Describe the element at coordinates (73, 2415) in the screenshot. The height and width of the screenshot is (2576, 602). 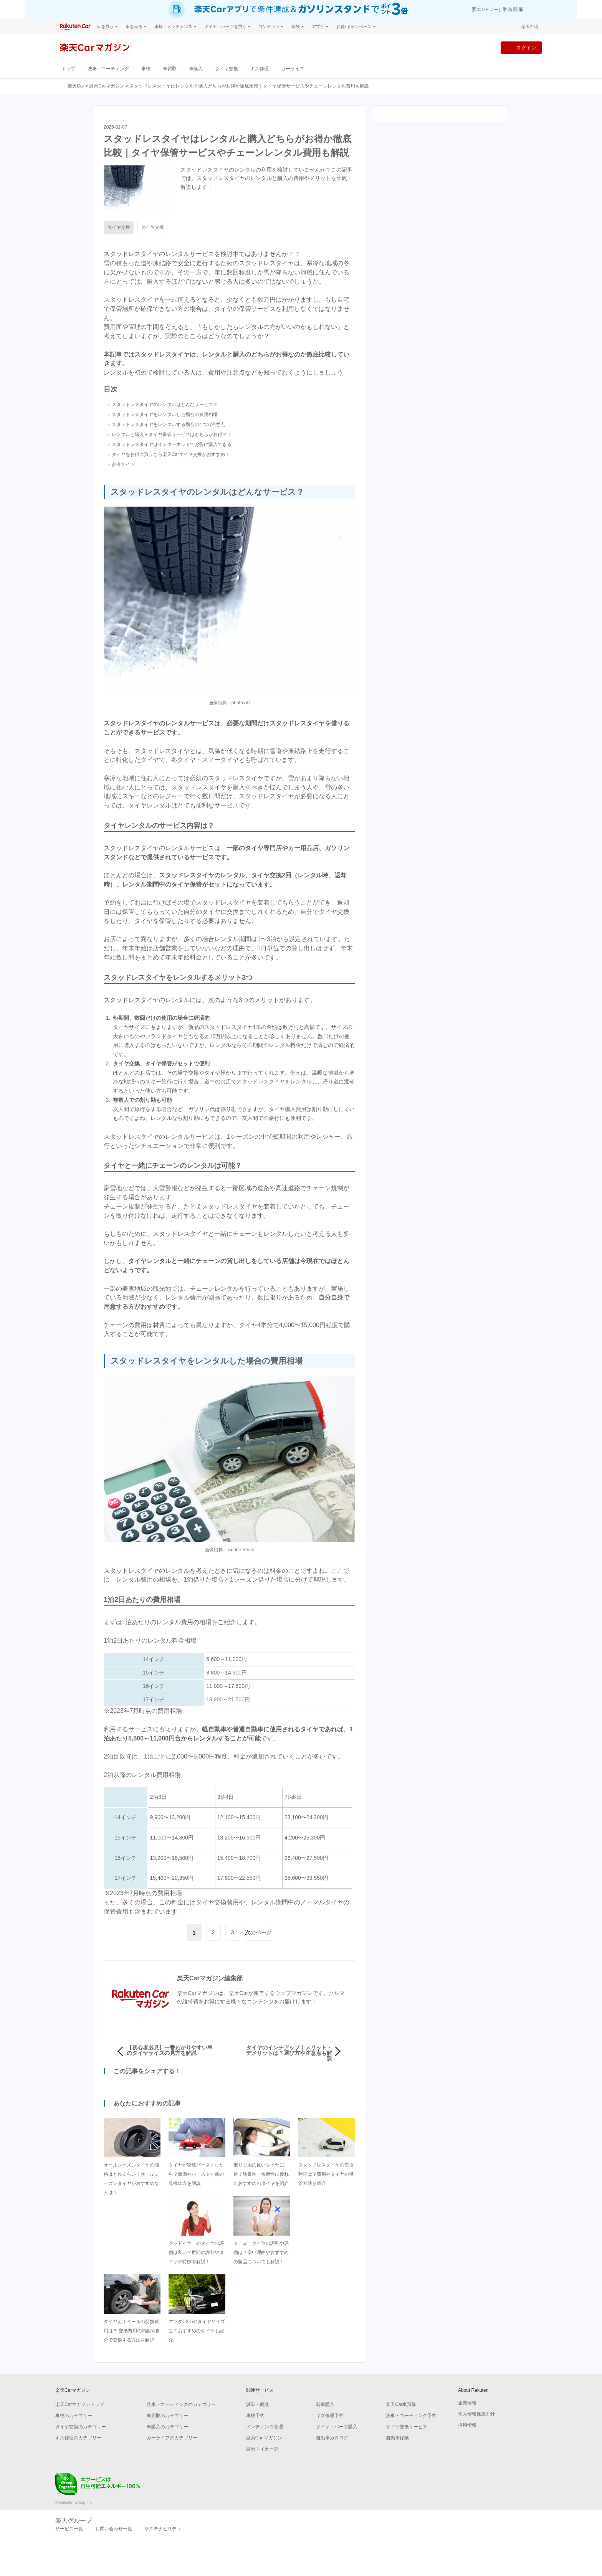
I see `車検のカテゴリー` at that location.